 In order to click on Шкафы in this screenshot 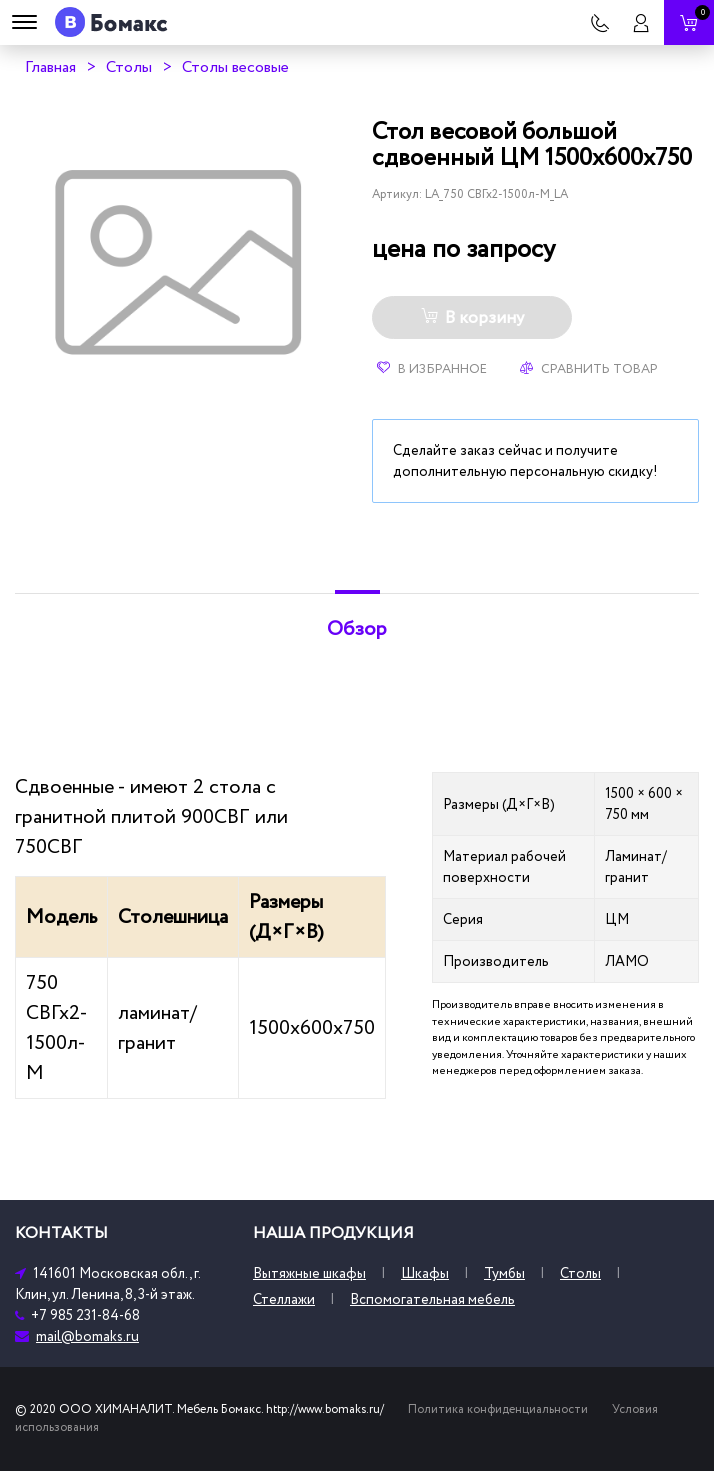, I will do `click(425, 1273)`.